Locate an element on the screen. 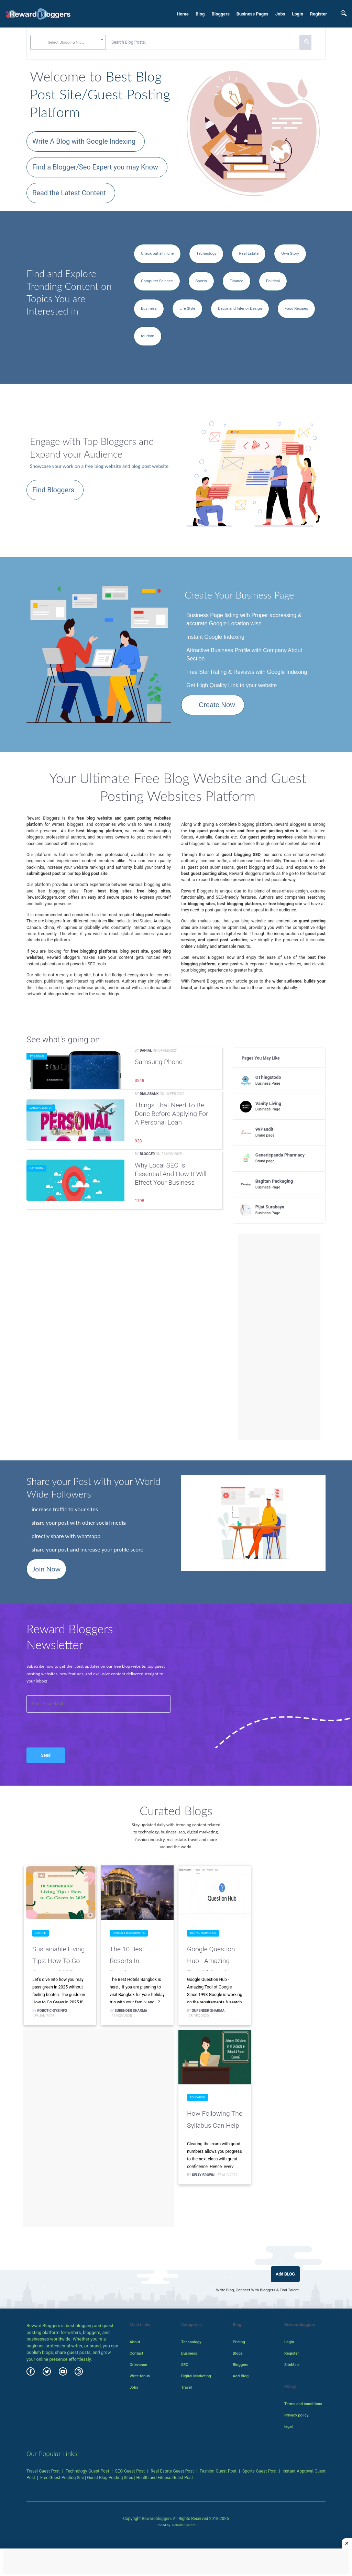 Image resolution: width=352 pixels, height=2576 pixels. Vanity Living is located at coordinates (268, 1103).